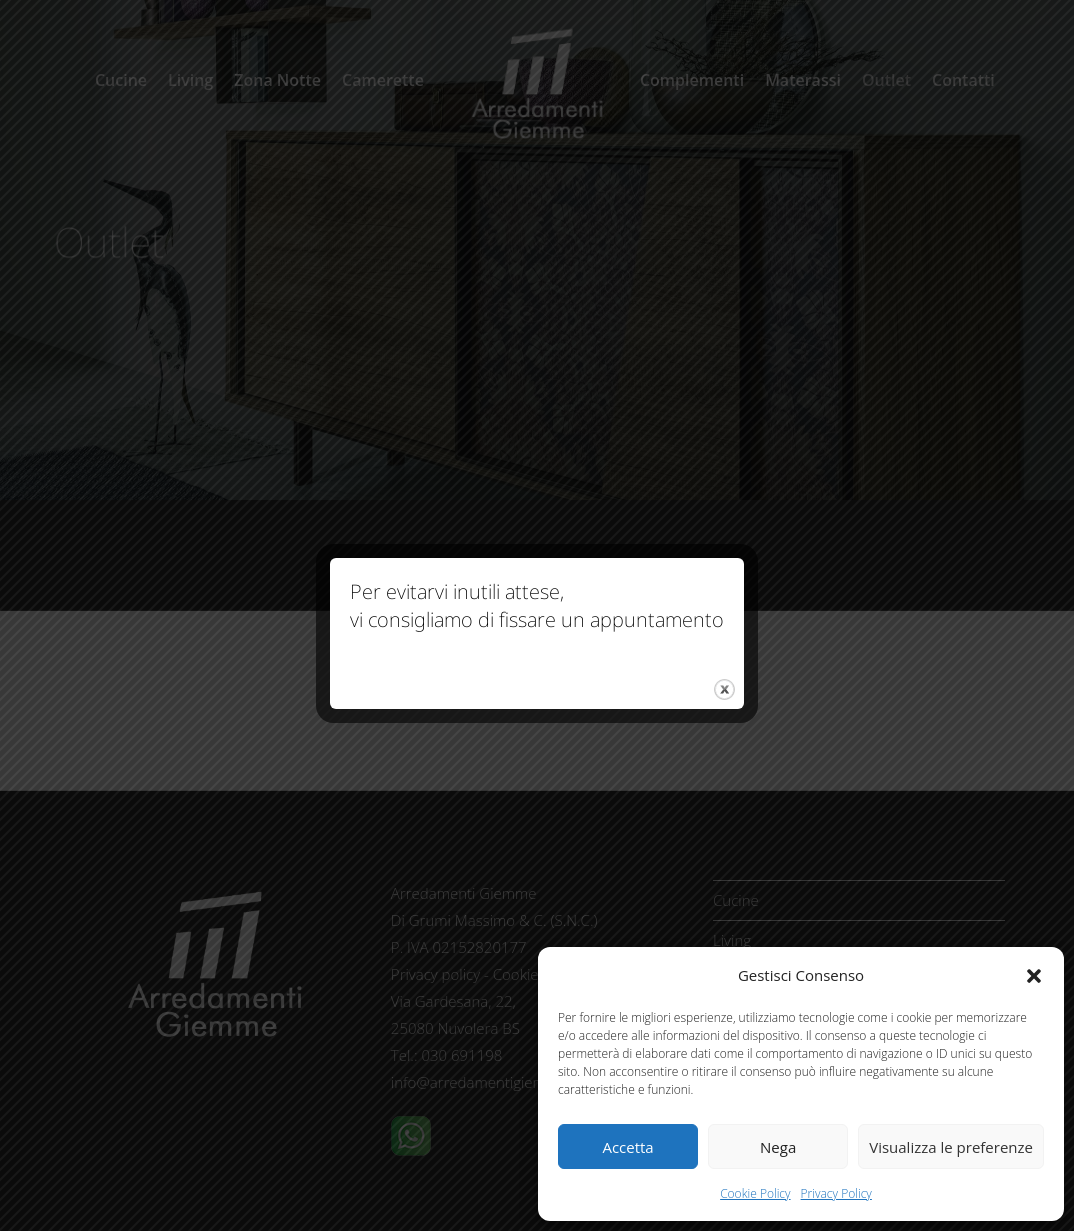 This screenshot has width=1074, height=1231. I want to click on [button], so click(1034, 976).